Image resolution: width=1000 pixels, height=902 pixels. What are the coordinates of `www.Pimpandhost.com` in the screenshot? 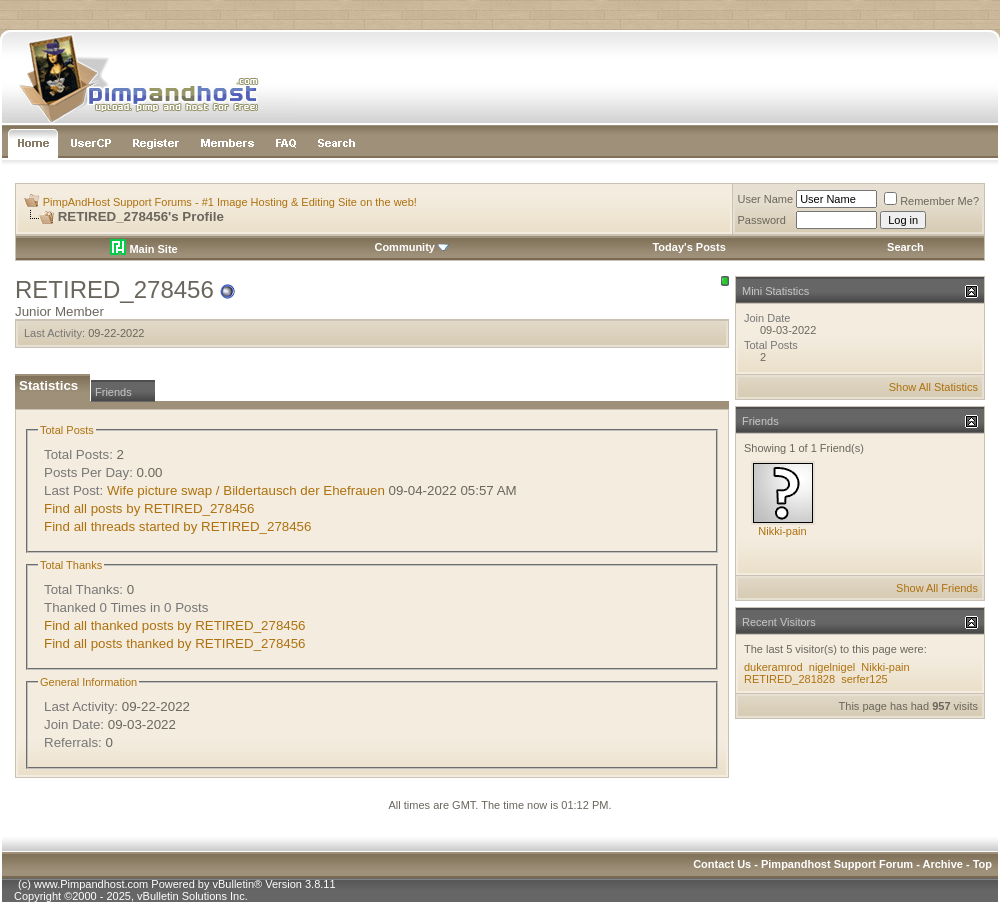 It's located at (91, 884).